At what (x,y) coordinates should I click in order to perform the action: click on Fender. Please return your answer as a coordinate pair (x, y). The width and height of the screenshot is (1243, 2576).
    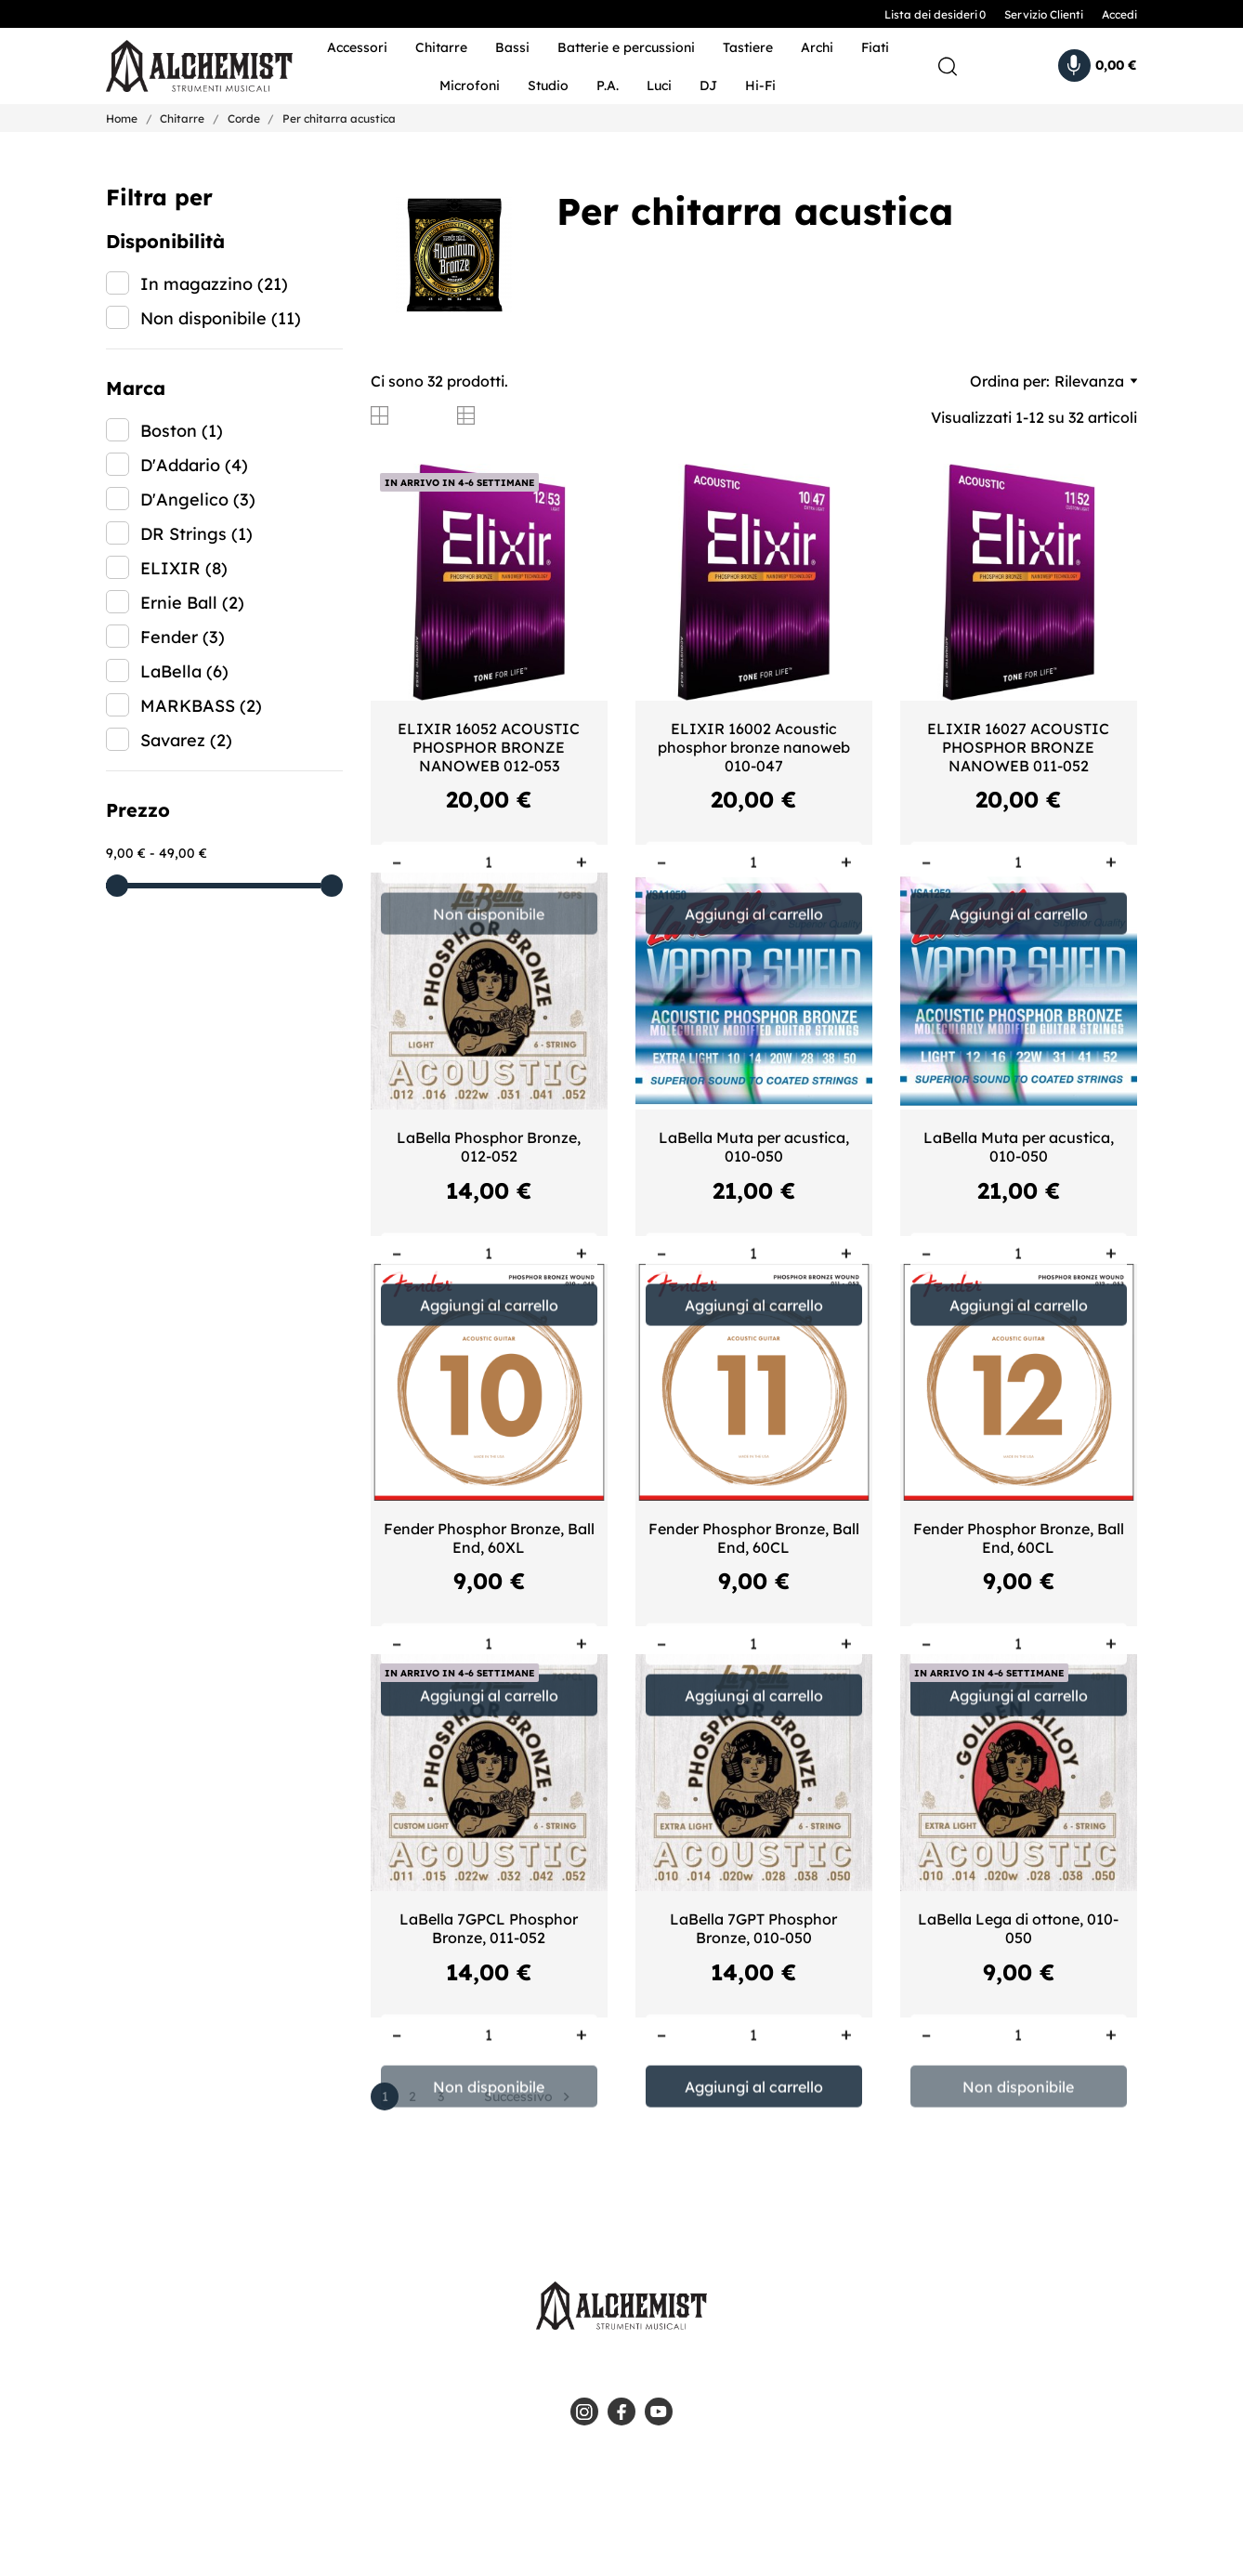
    Looking at the image, I should click on (182, 637).